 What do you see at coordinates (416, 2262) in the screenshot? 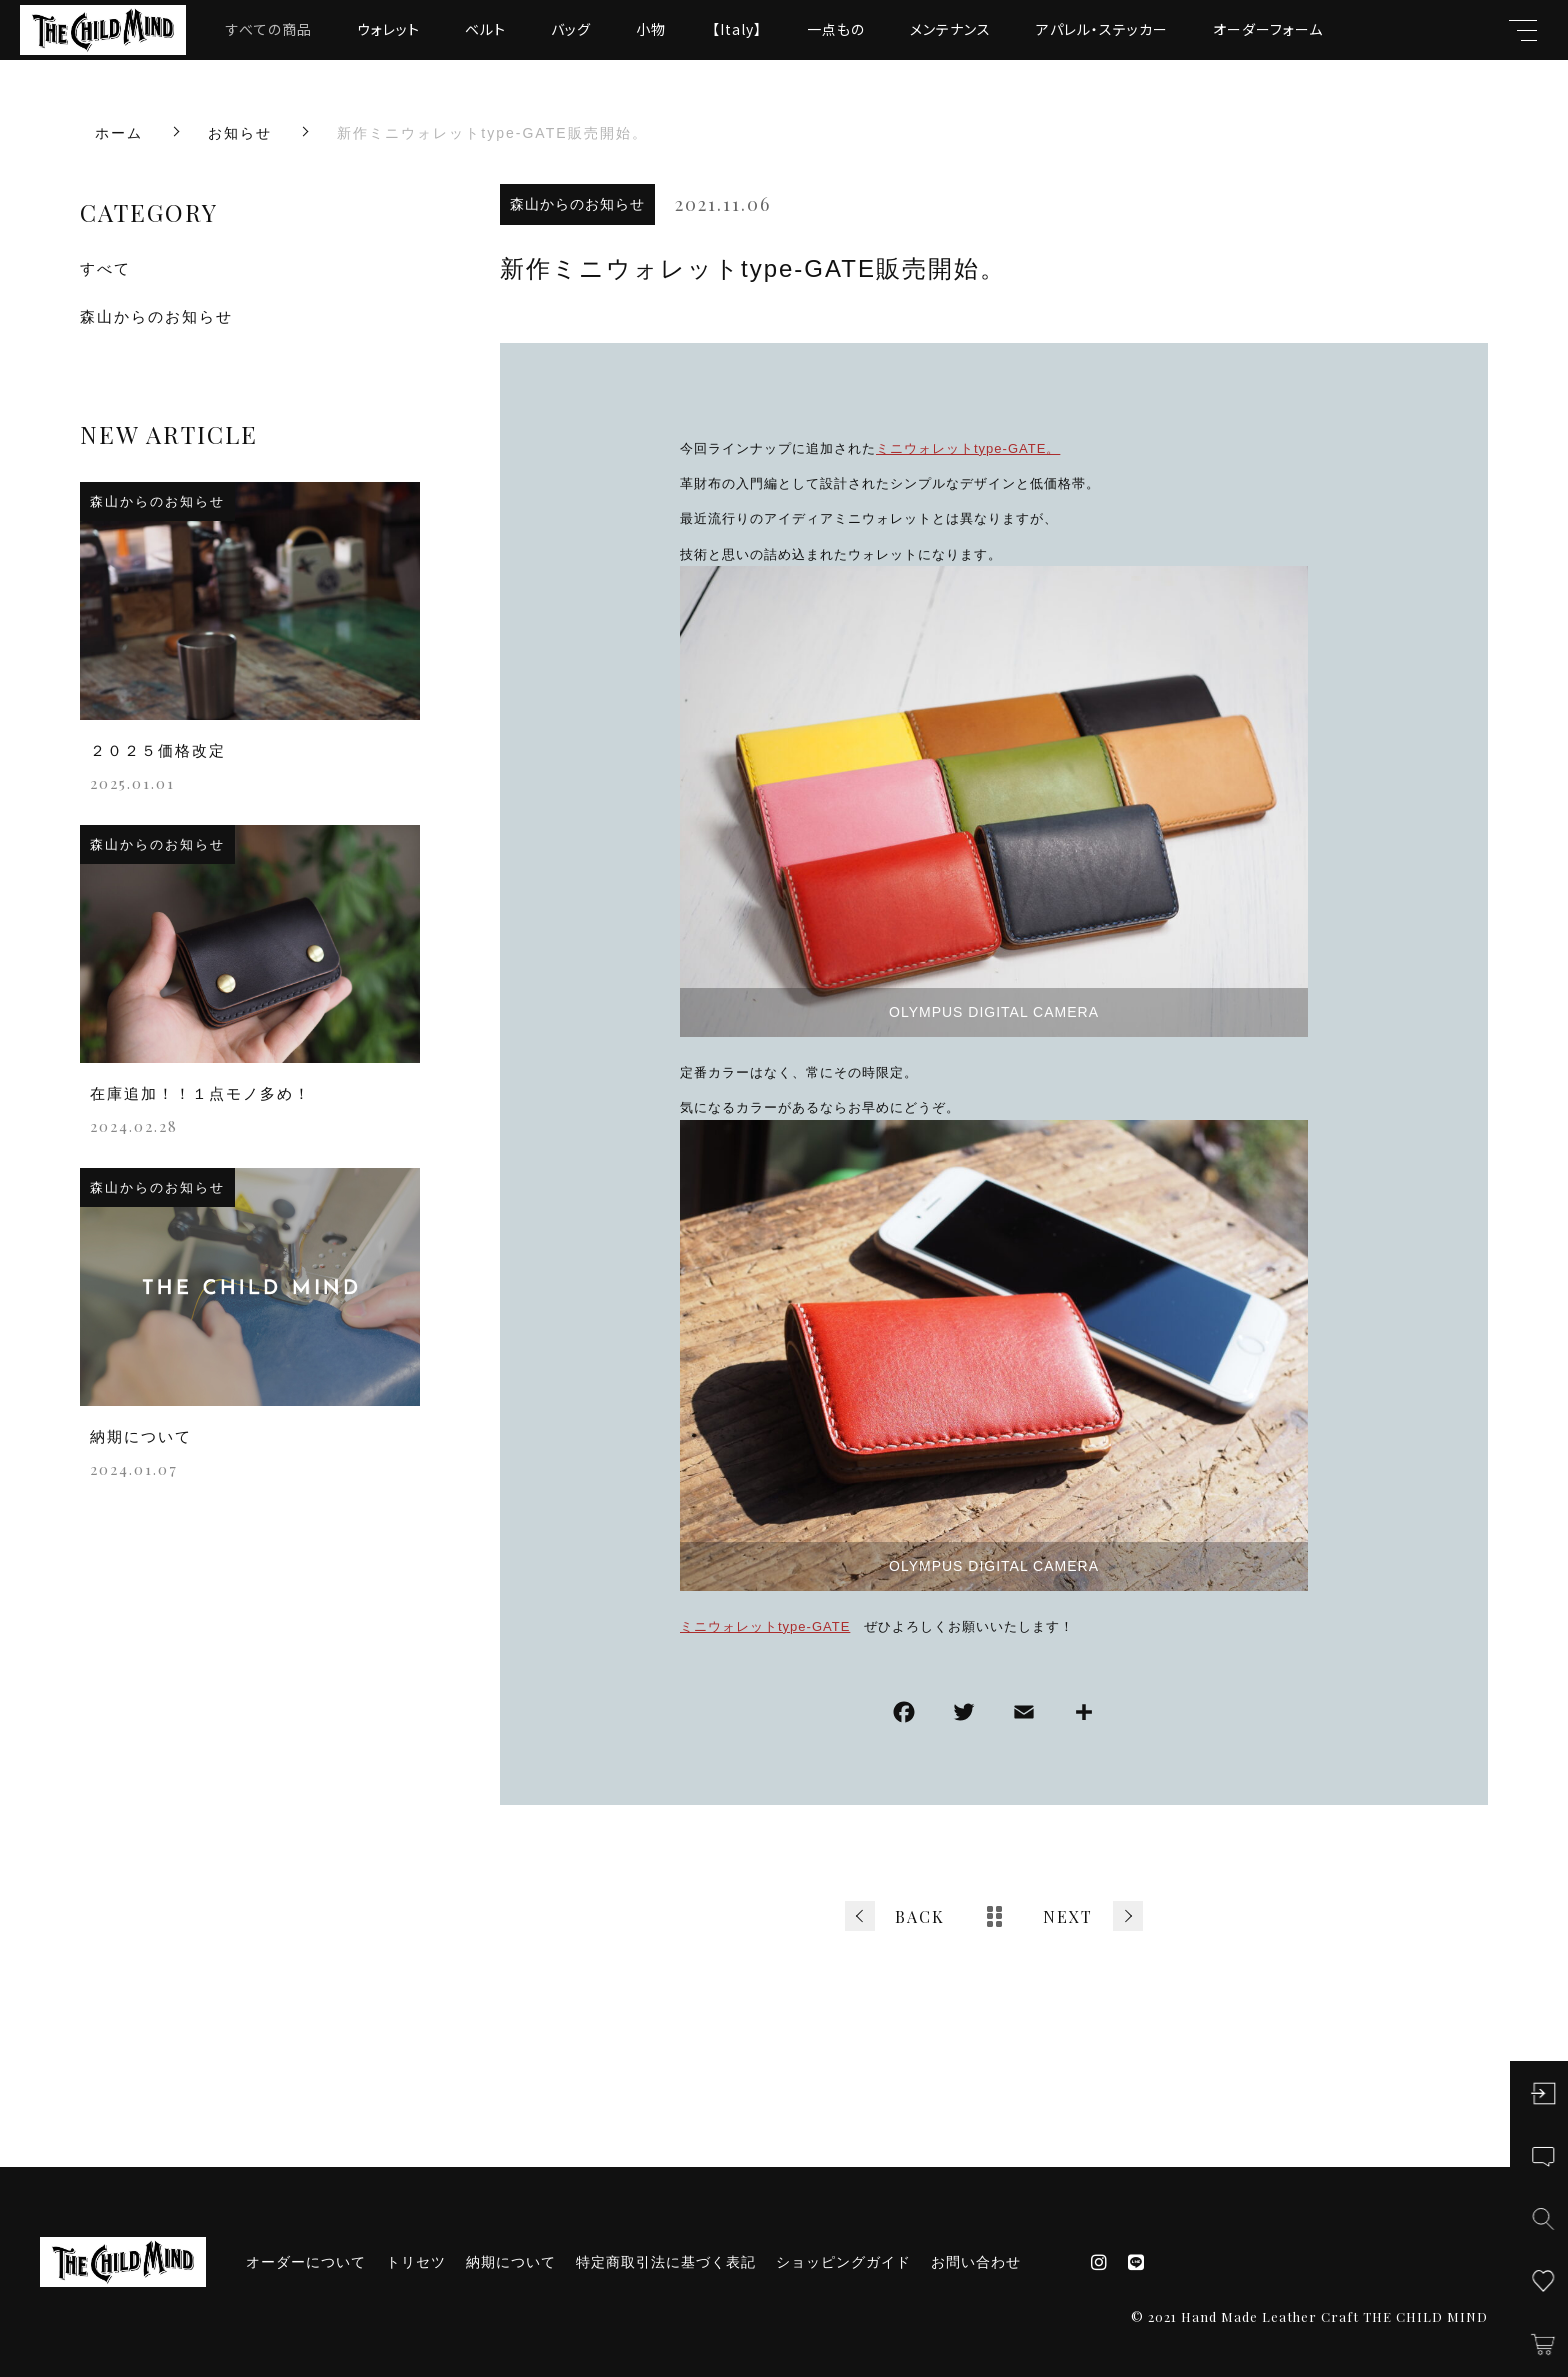
I see `トリセツ` at bounding box center [416, 2262].